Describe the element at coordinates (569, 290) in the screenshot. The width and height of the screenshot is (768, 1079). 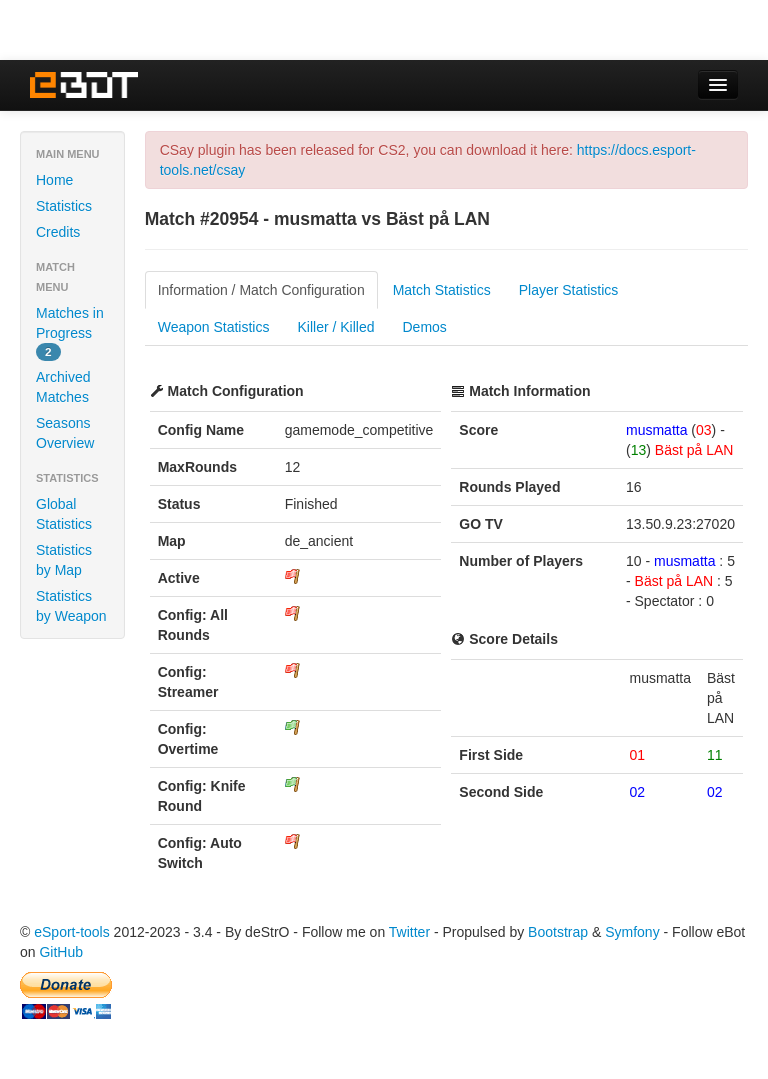
I see `Player Statistics` at that location.